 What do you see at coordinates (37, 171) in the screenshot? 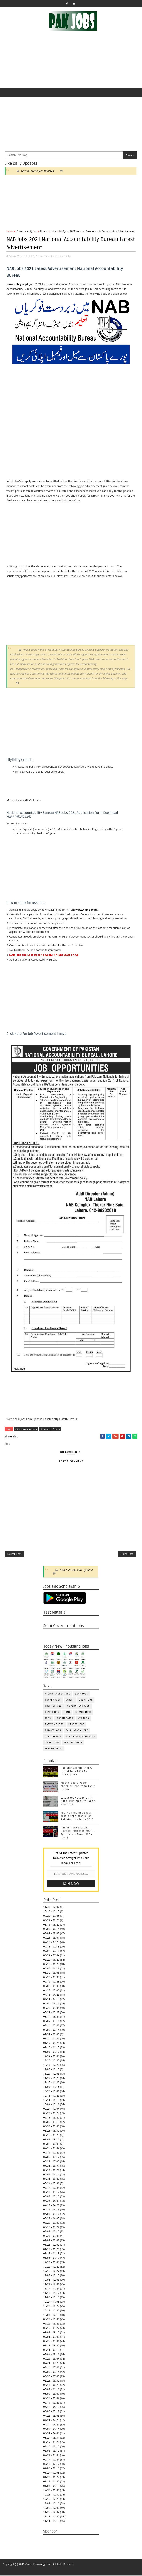
I see `Govt & Private Jobs Updated` at bounding box center [37, 171].